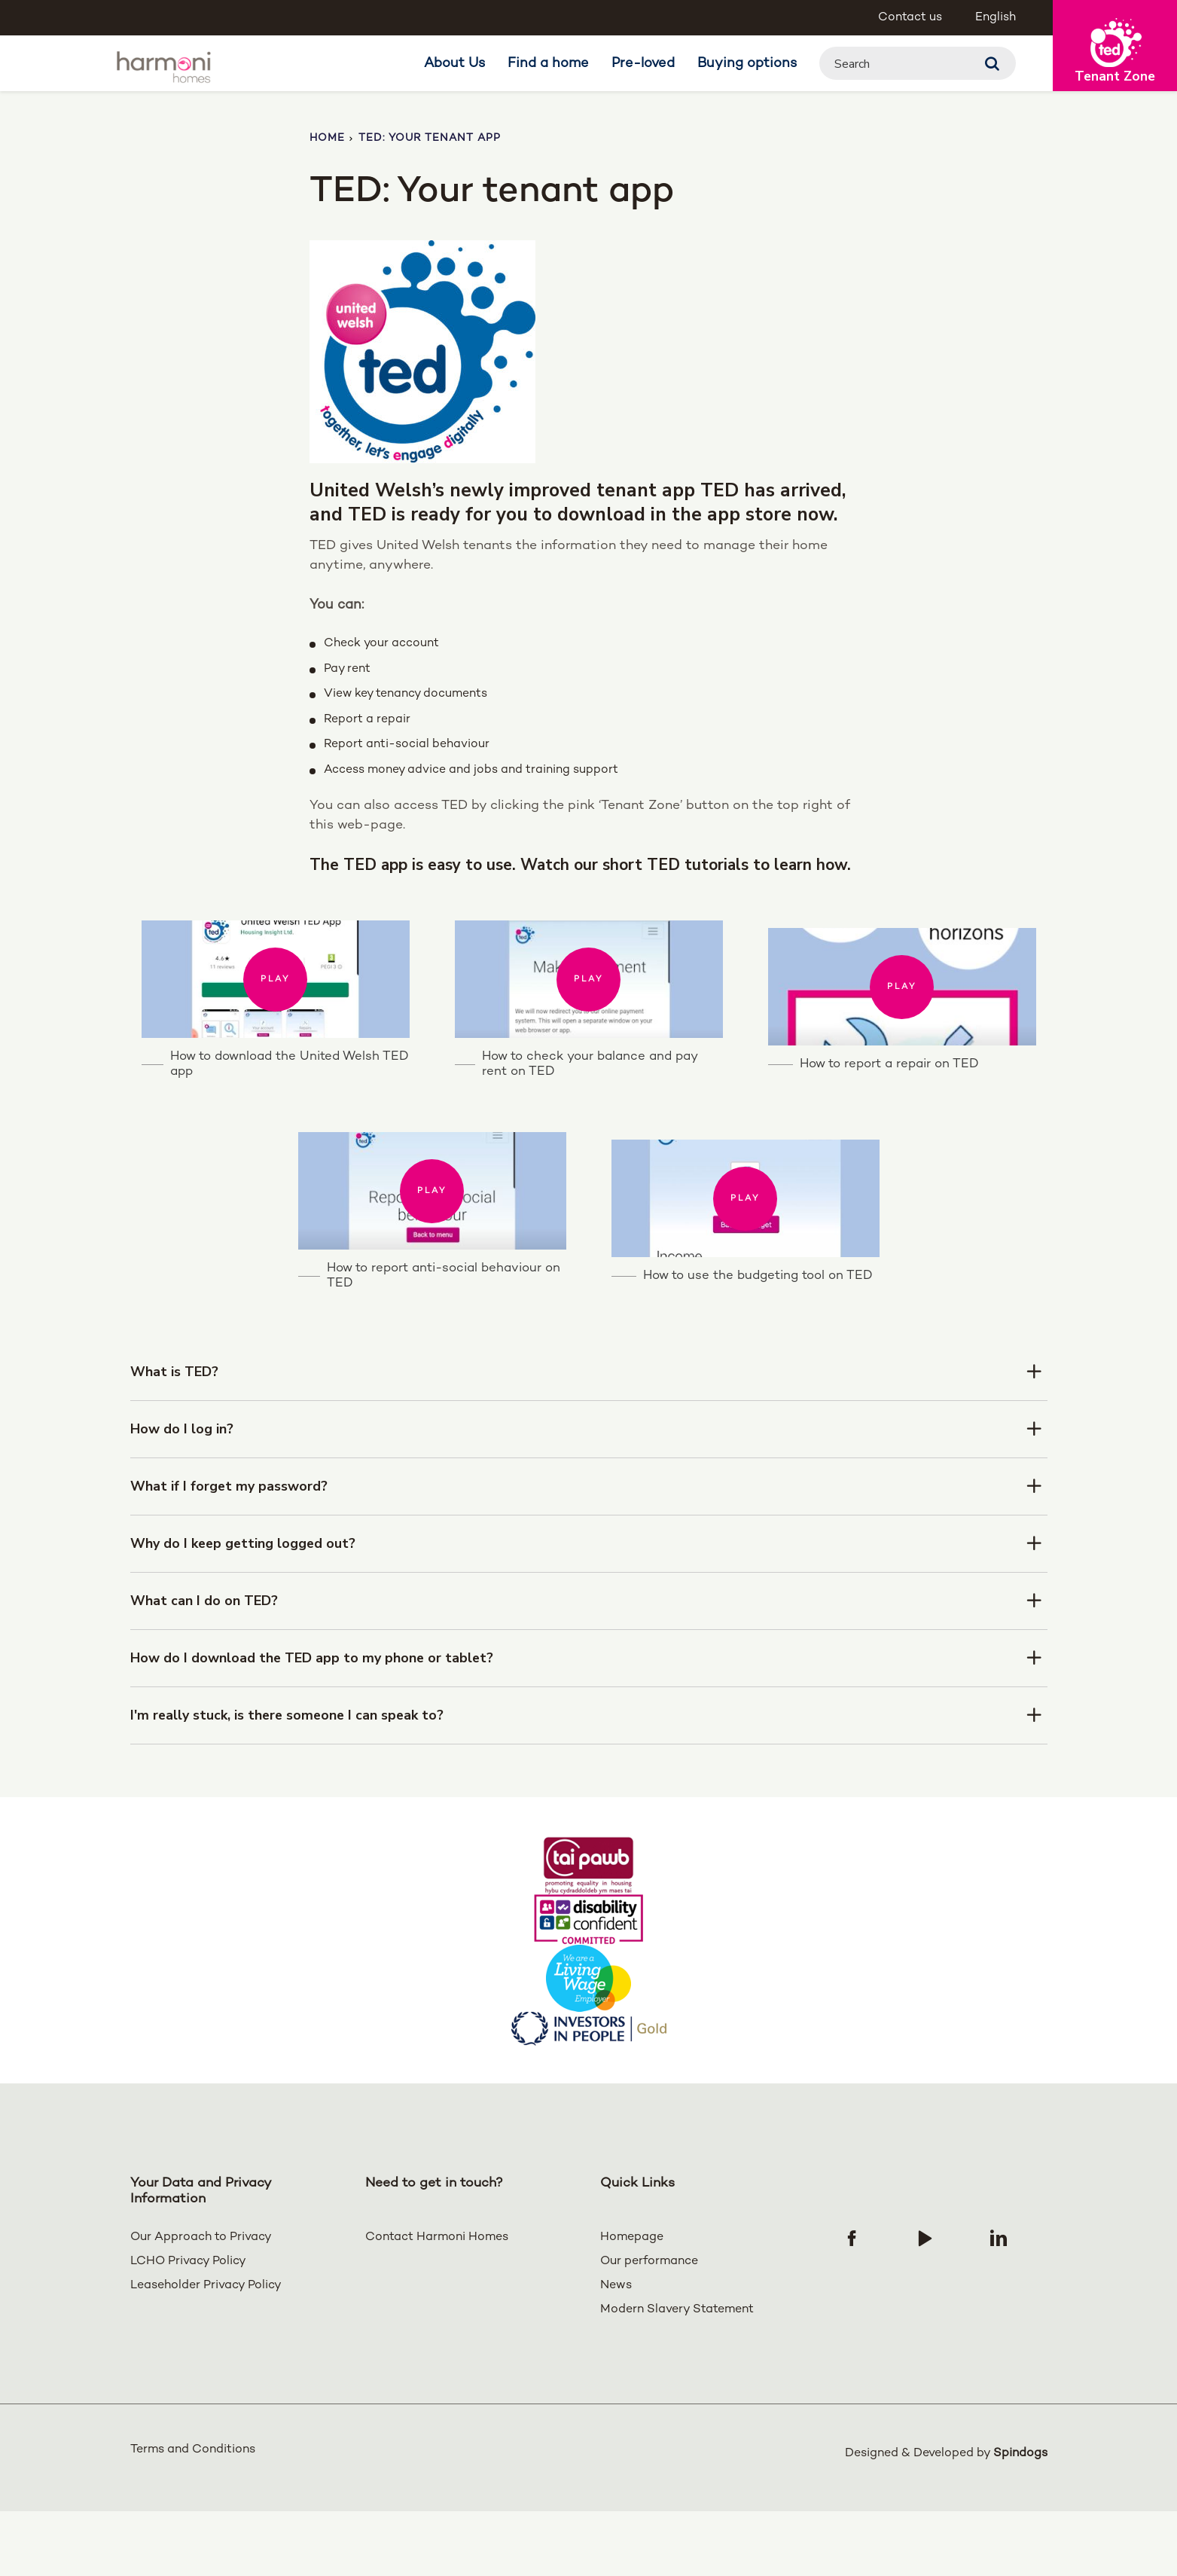 This screenshot has height=2576, width=1177. What do you see at coordinates (327, 138) in the screenshot?
I see `Home` at bounding box center [327, 138].